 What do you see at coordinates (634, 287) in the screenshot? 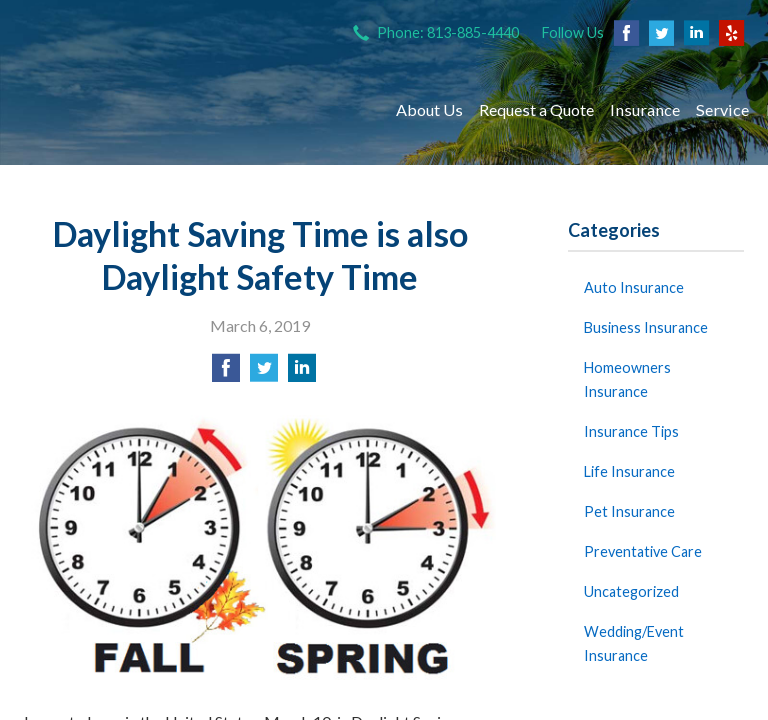
I see `Auto Insurance` at bounding box center [634, 287].